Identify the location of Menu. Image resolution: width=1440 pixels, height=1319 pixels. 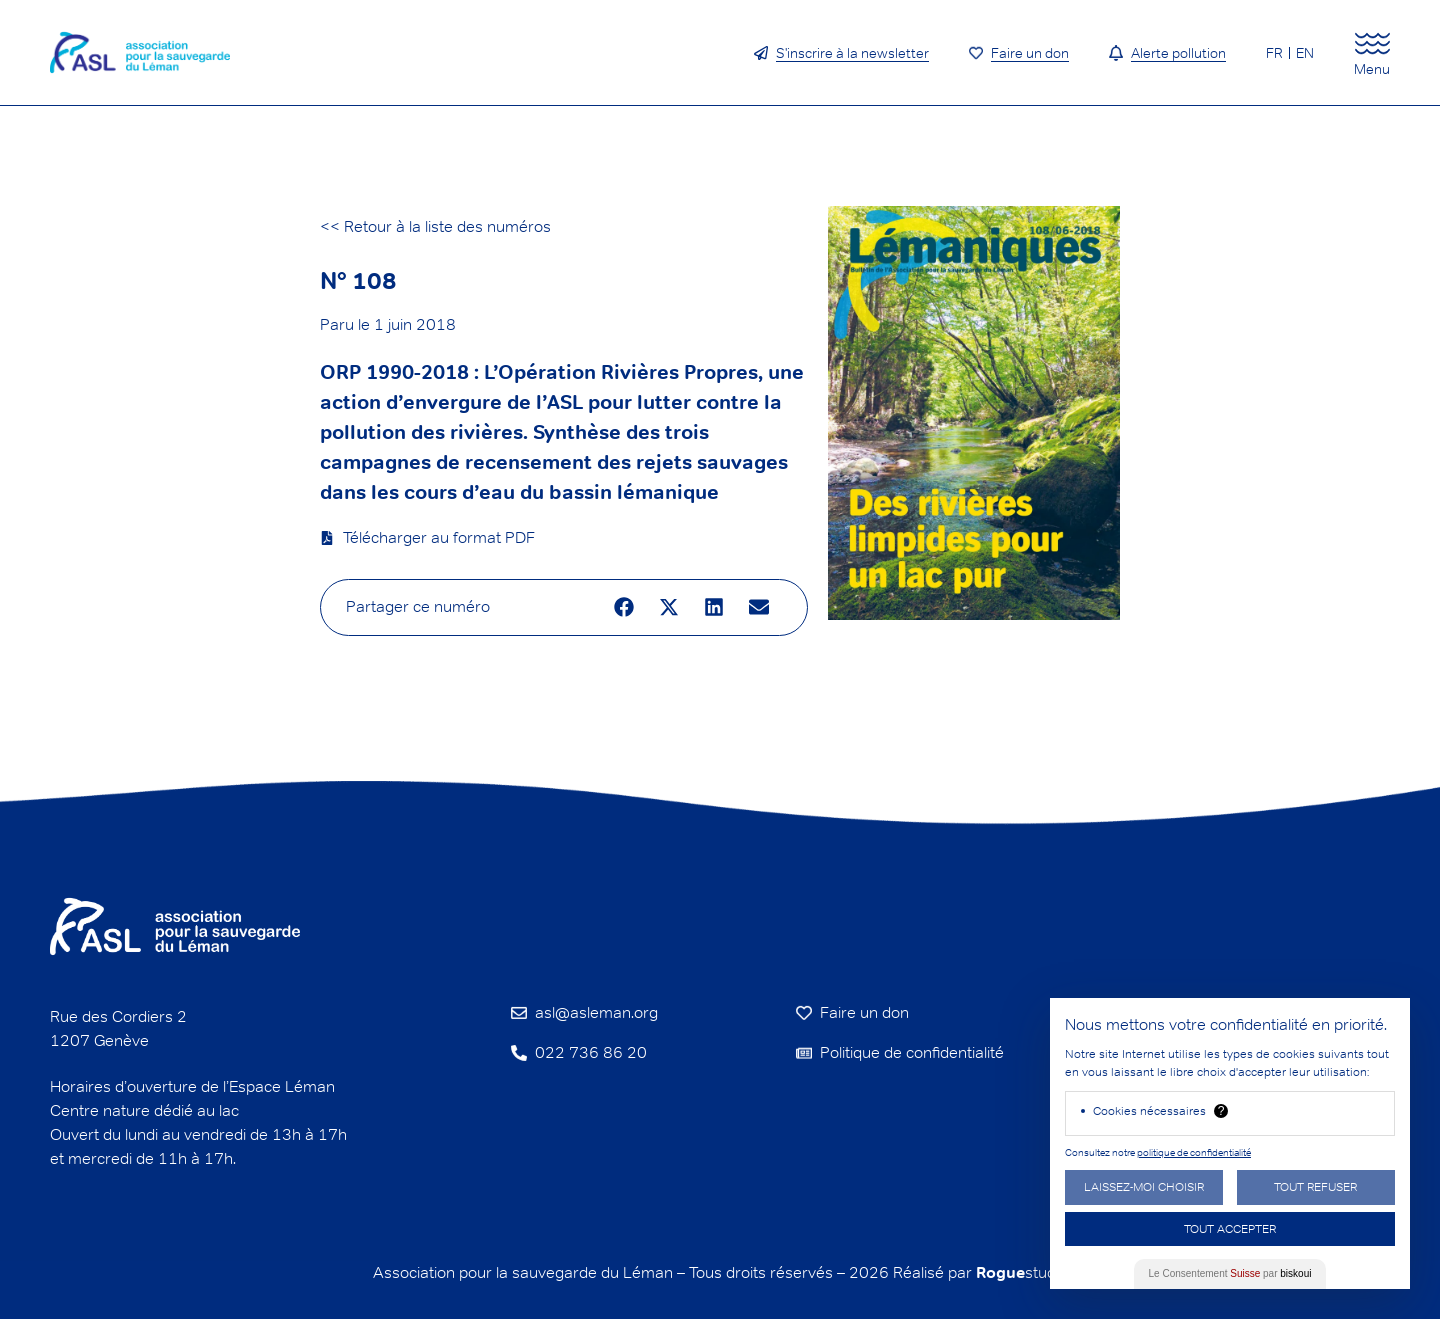
(1372, 69).